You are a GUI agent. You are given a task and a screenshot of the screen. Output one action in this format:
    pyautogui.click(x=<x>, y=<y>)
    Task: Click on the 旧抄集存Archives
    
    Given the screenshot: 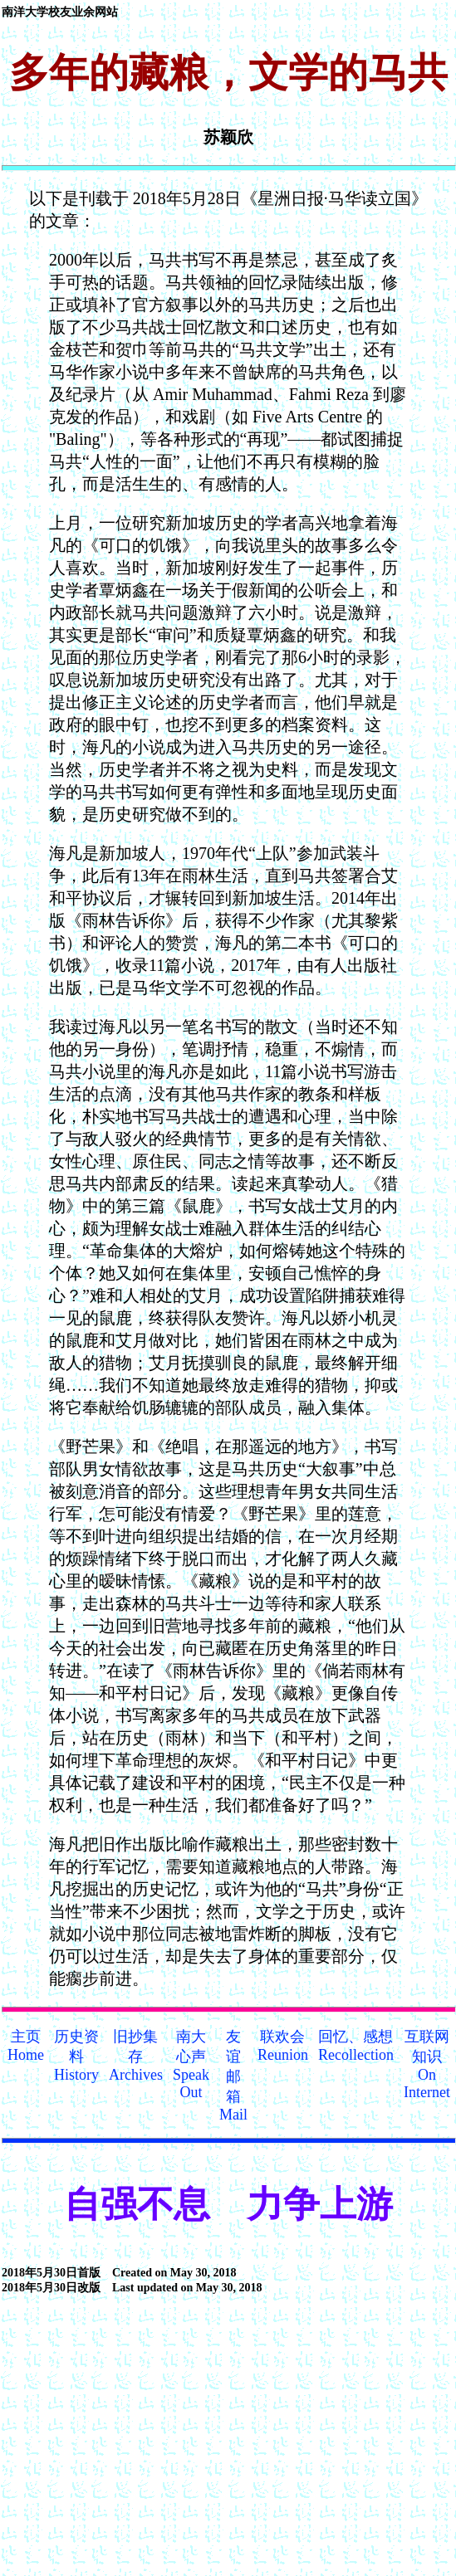 What is the action you would take?
    pyautogui.click(x=136, y=2055)
    